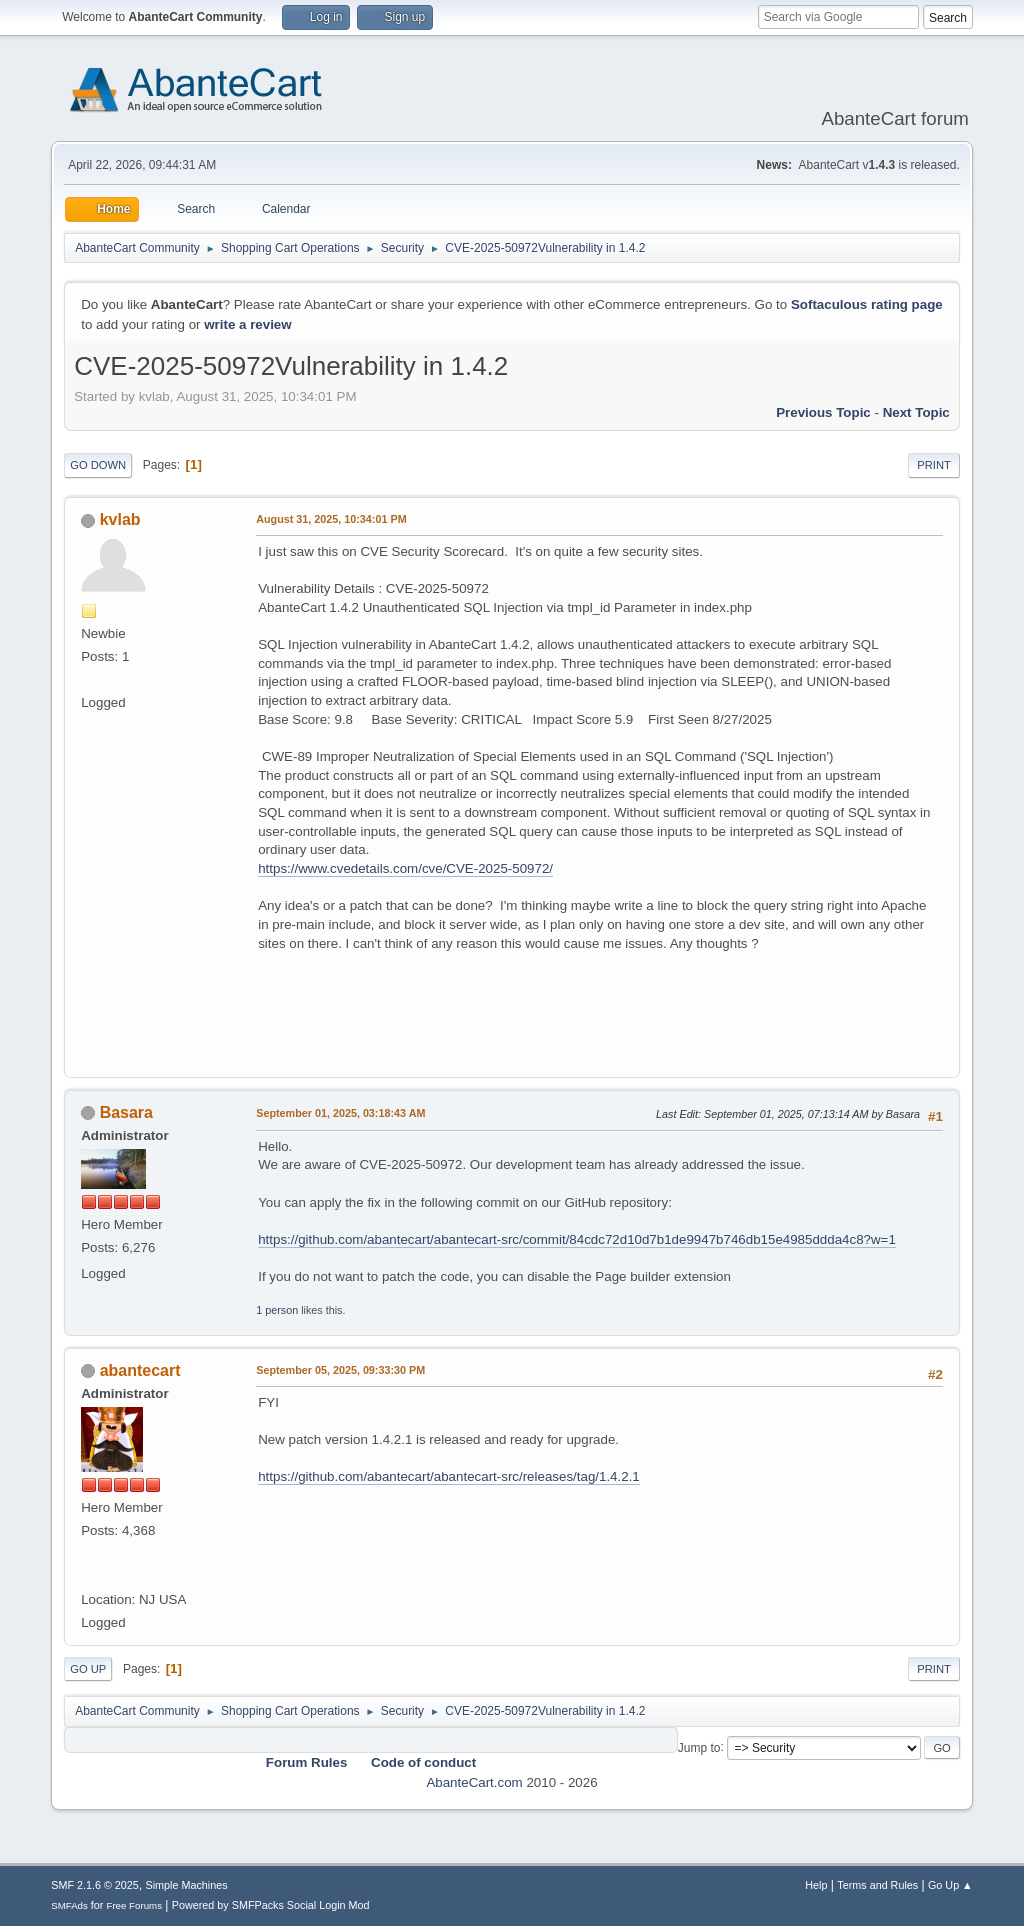  What do you see at coordinates (120, 519) in the screenshot?
I see `kvlab` at bounding box center [120, 519].